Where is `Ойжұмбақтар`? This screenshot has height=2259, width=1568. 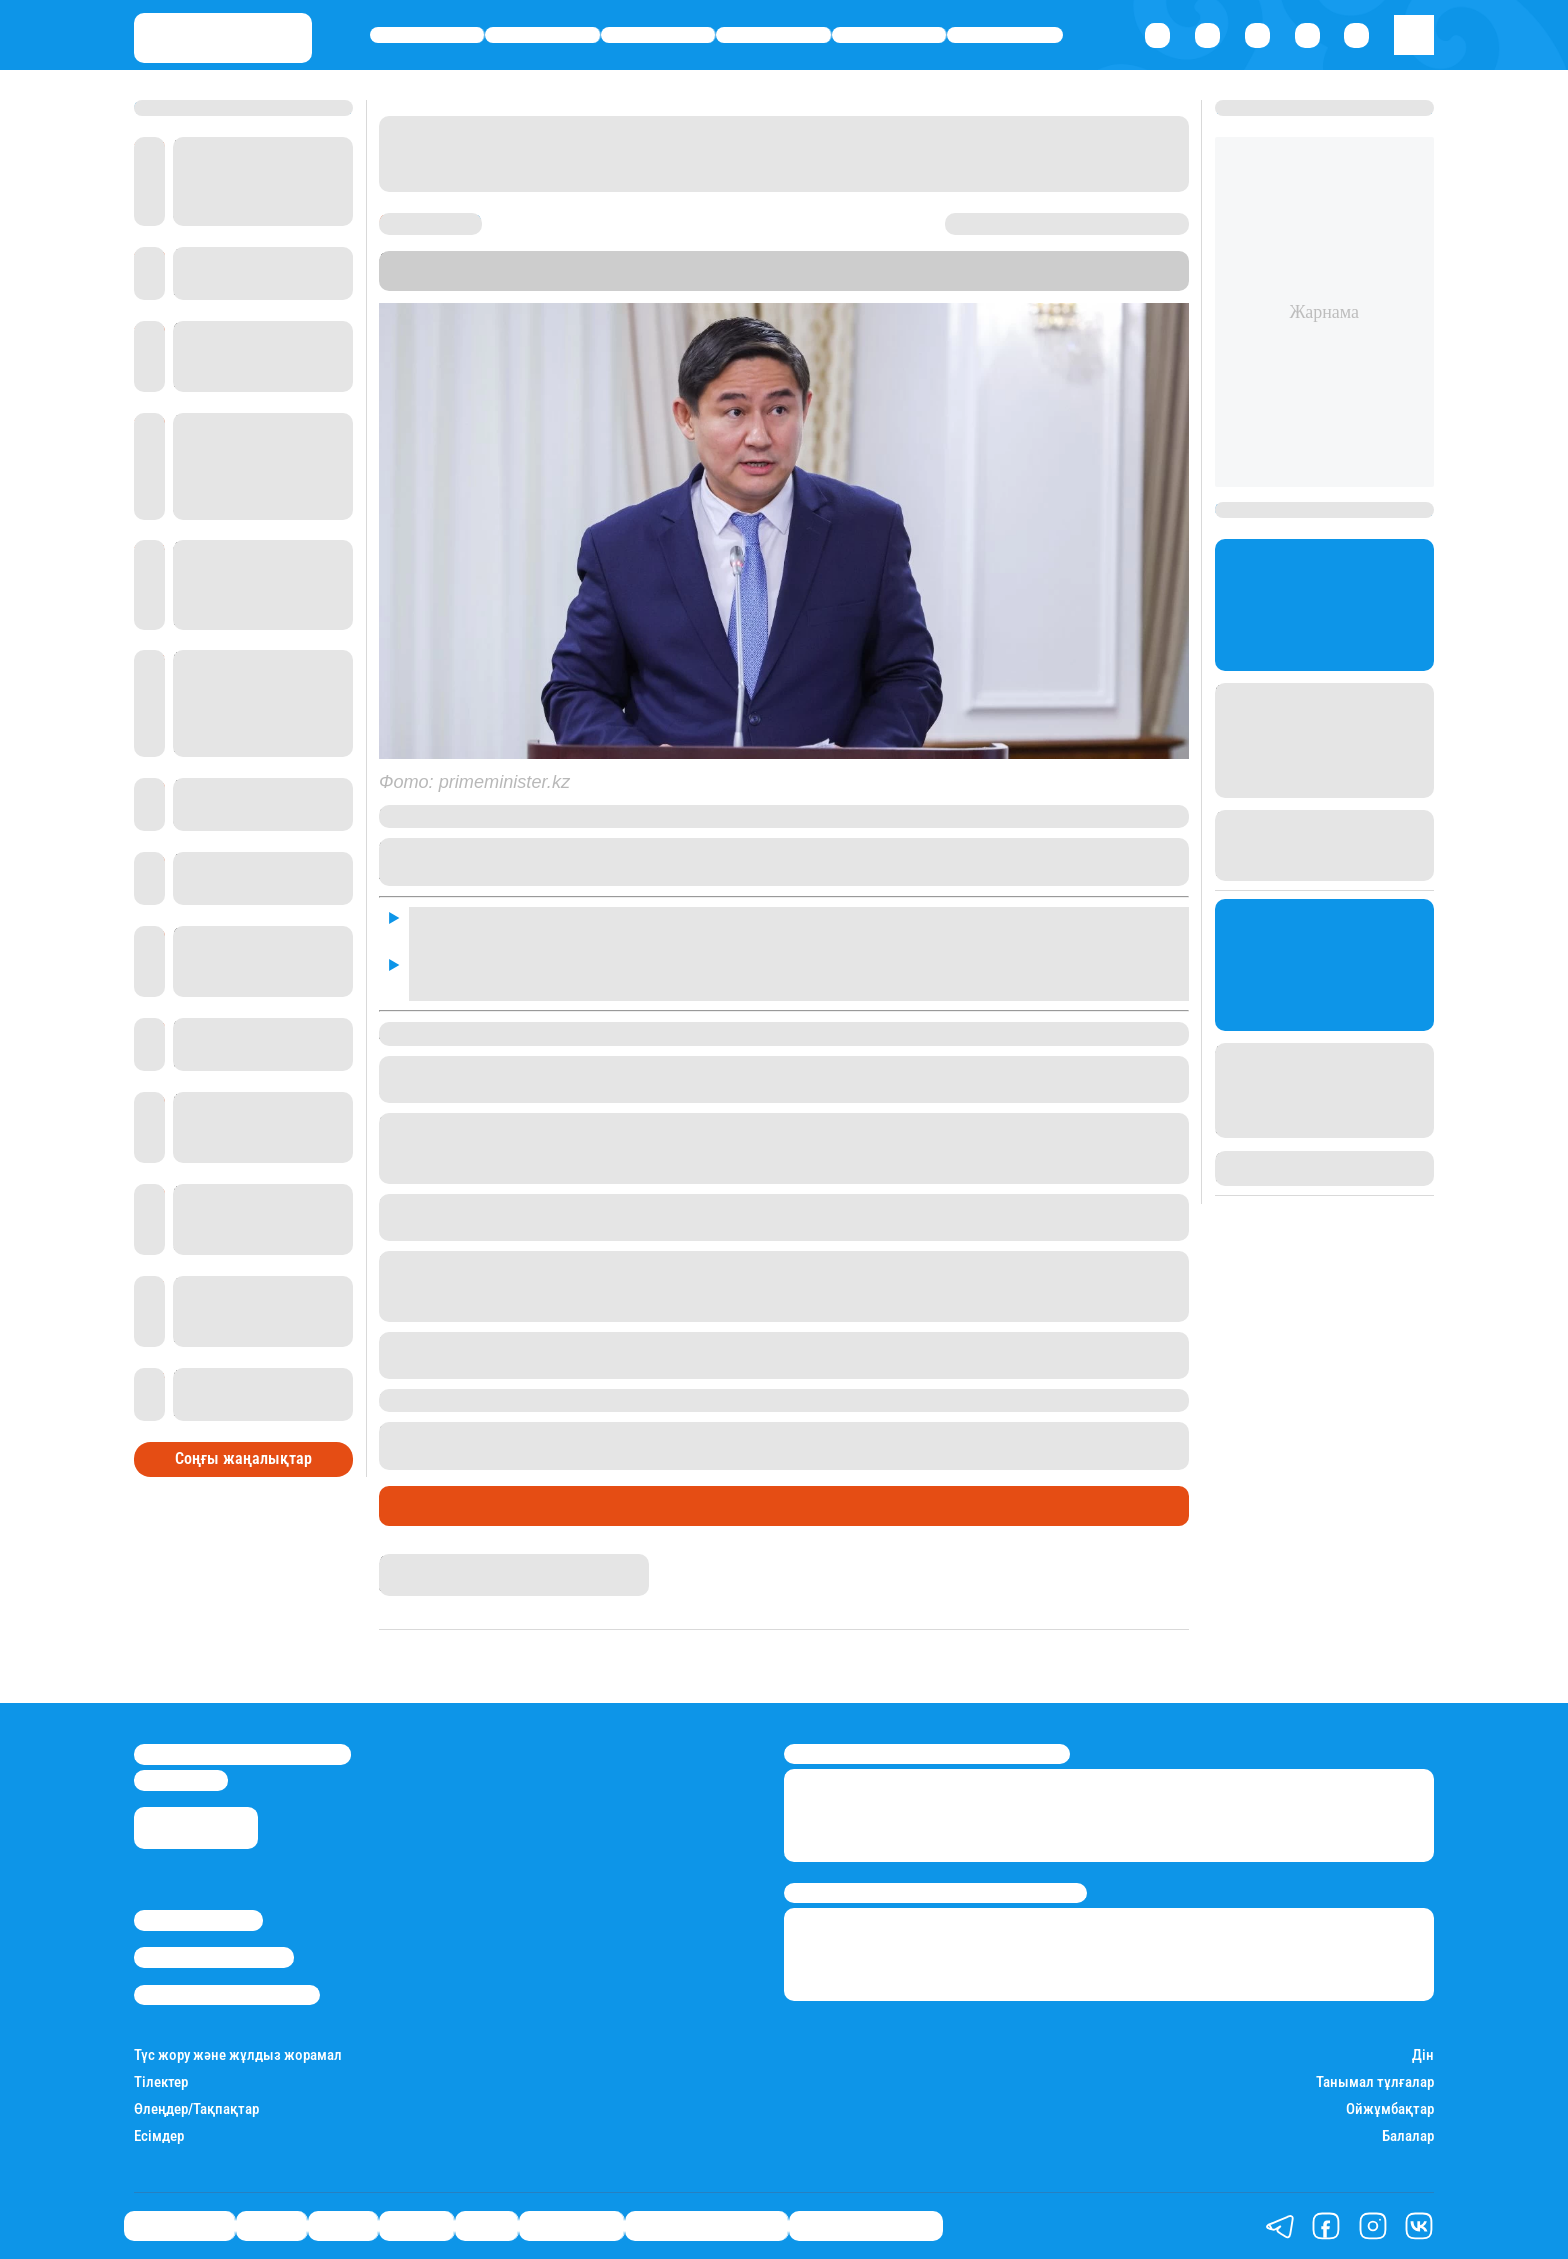 Ойжұмбақтар is located at coordinates (1390, 2109).